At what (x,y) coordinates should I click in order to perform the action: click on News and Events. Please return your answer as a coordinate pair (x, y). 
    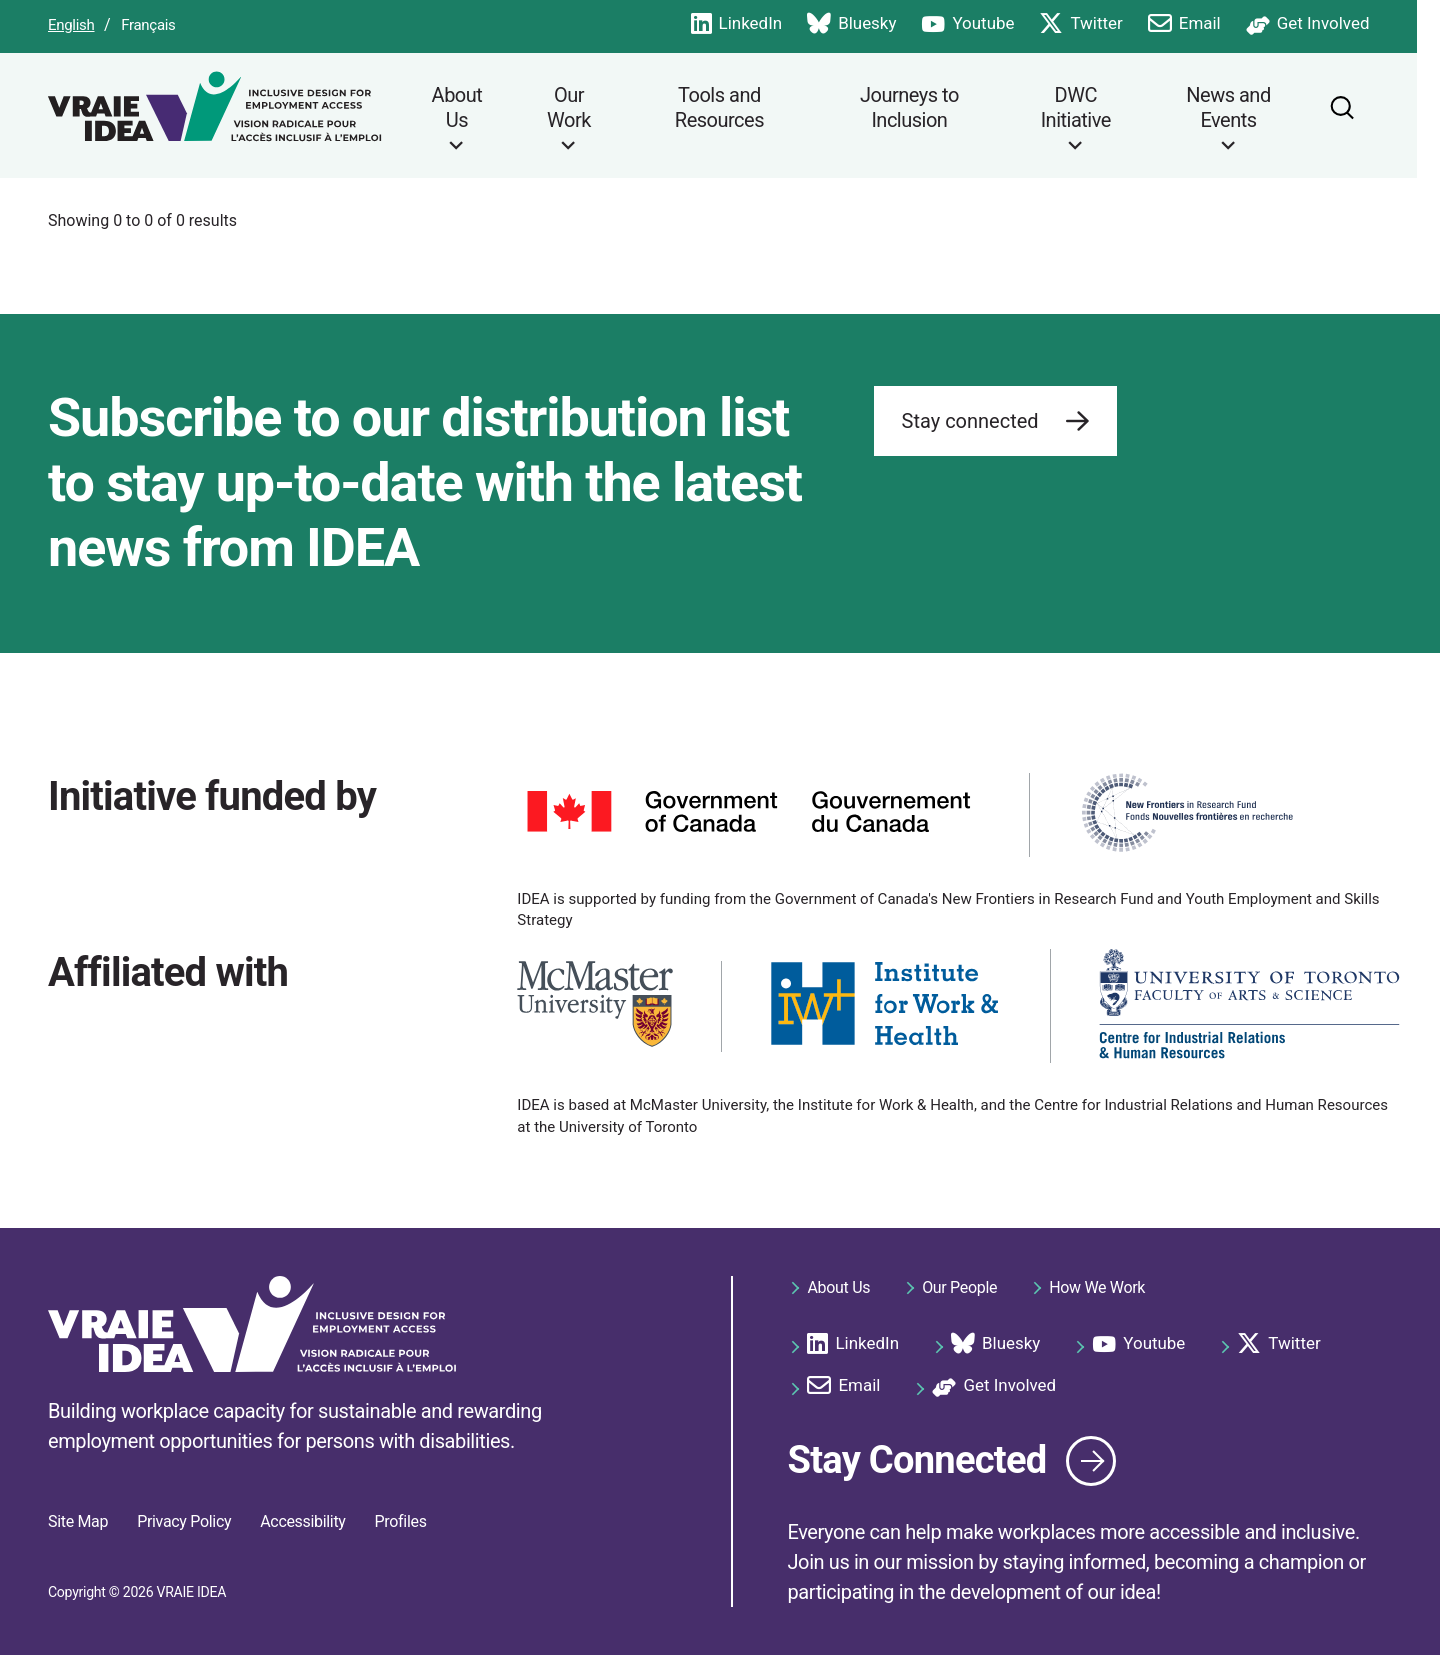
    Looking at the image, I should click on (1248, 107).